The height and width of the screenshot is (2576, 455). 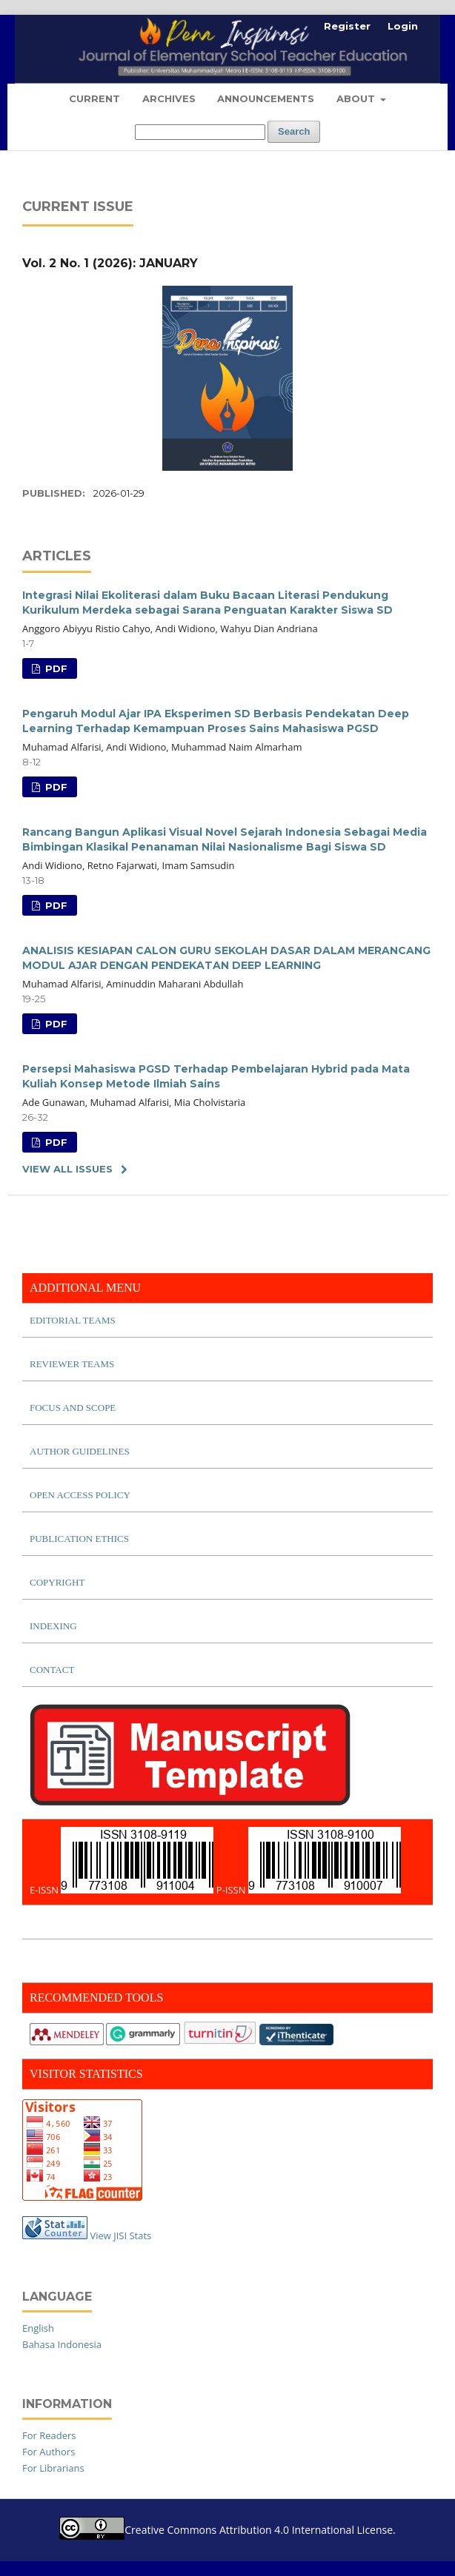 I want to click on Register, so click(x=347, y=26).